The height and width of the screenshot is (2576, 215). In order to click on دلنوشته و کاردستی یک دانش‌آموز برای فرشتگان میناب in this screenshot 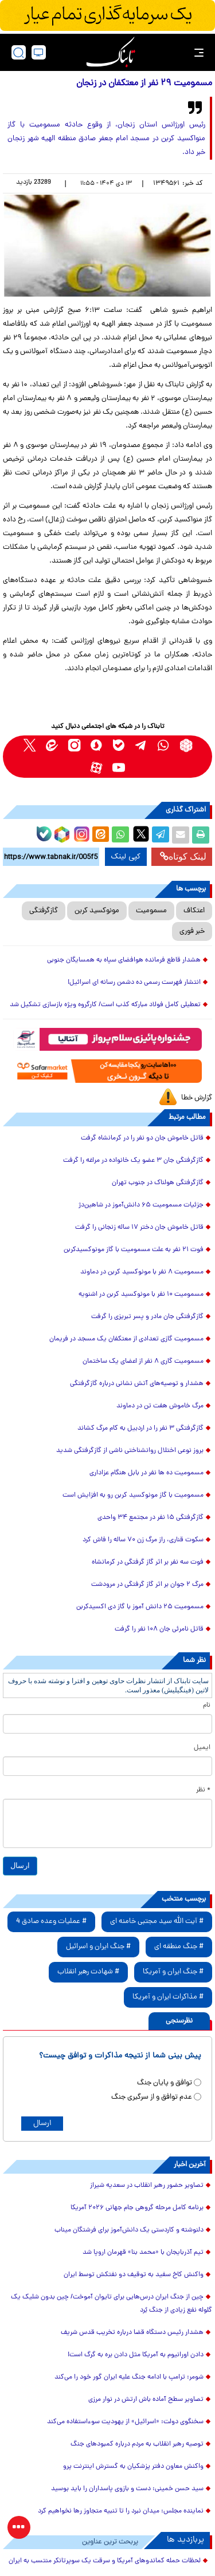, I will do `click(129, 2230)`.